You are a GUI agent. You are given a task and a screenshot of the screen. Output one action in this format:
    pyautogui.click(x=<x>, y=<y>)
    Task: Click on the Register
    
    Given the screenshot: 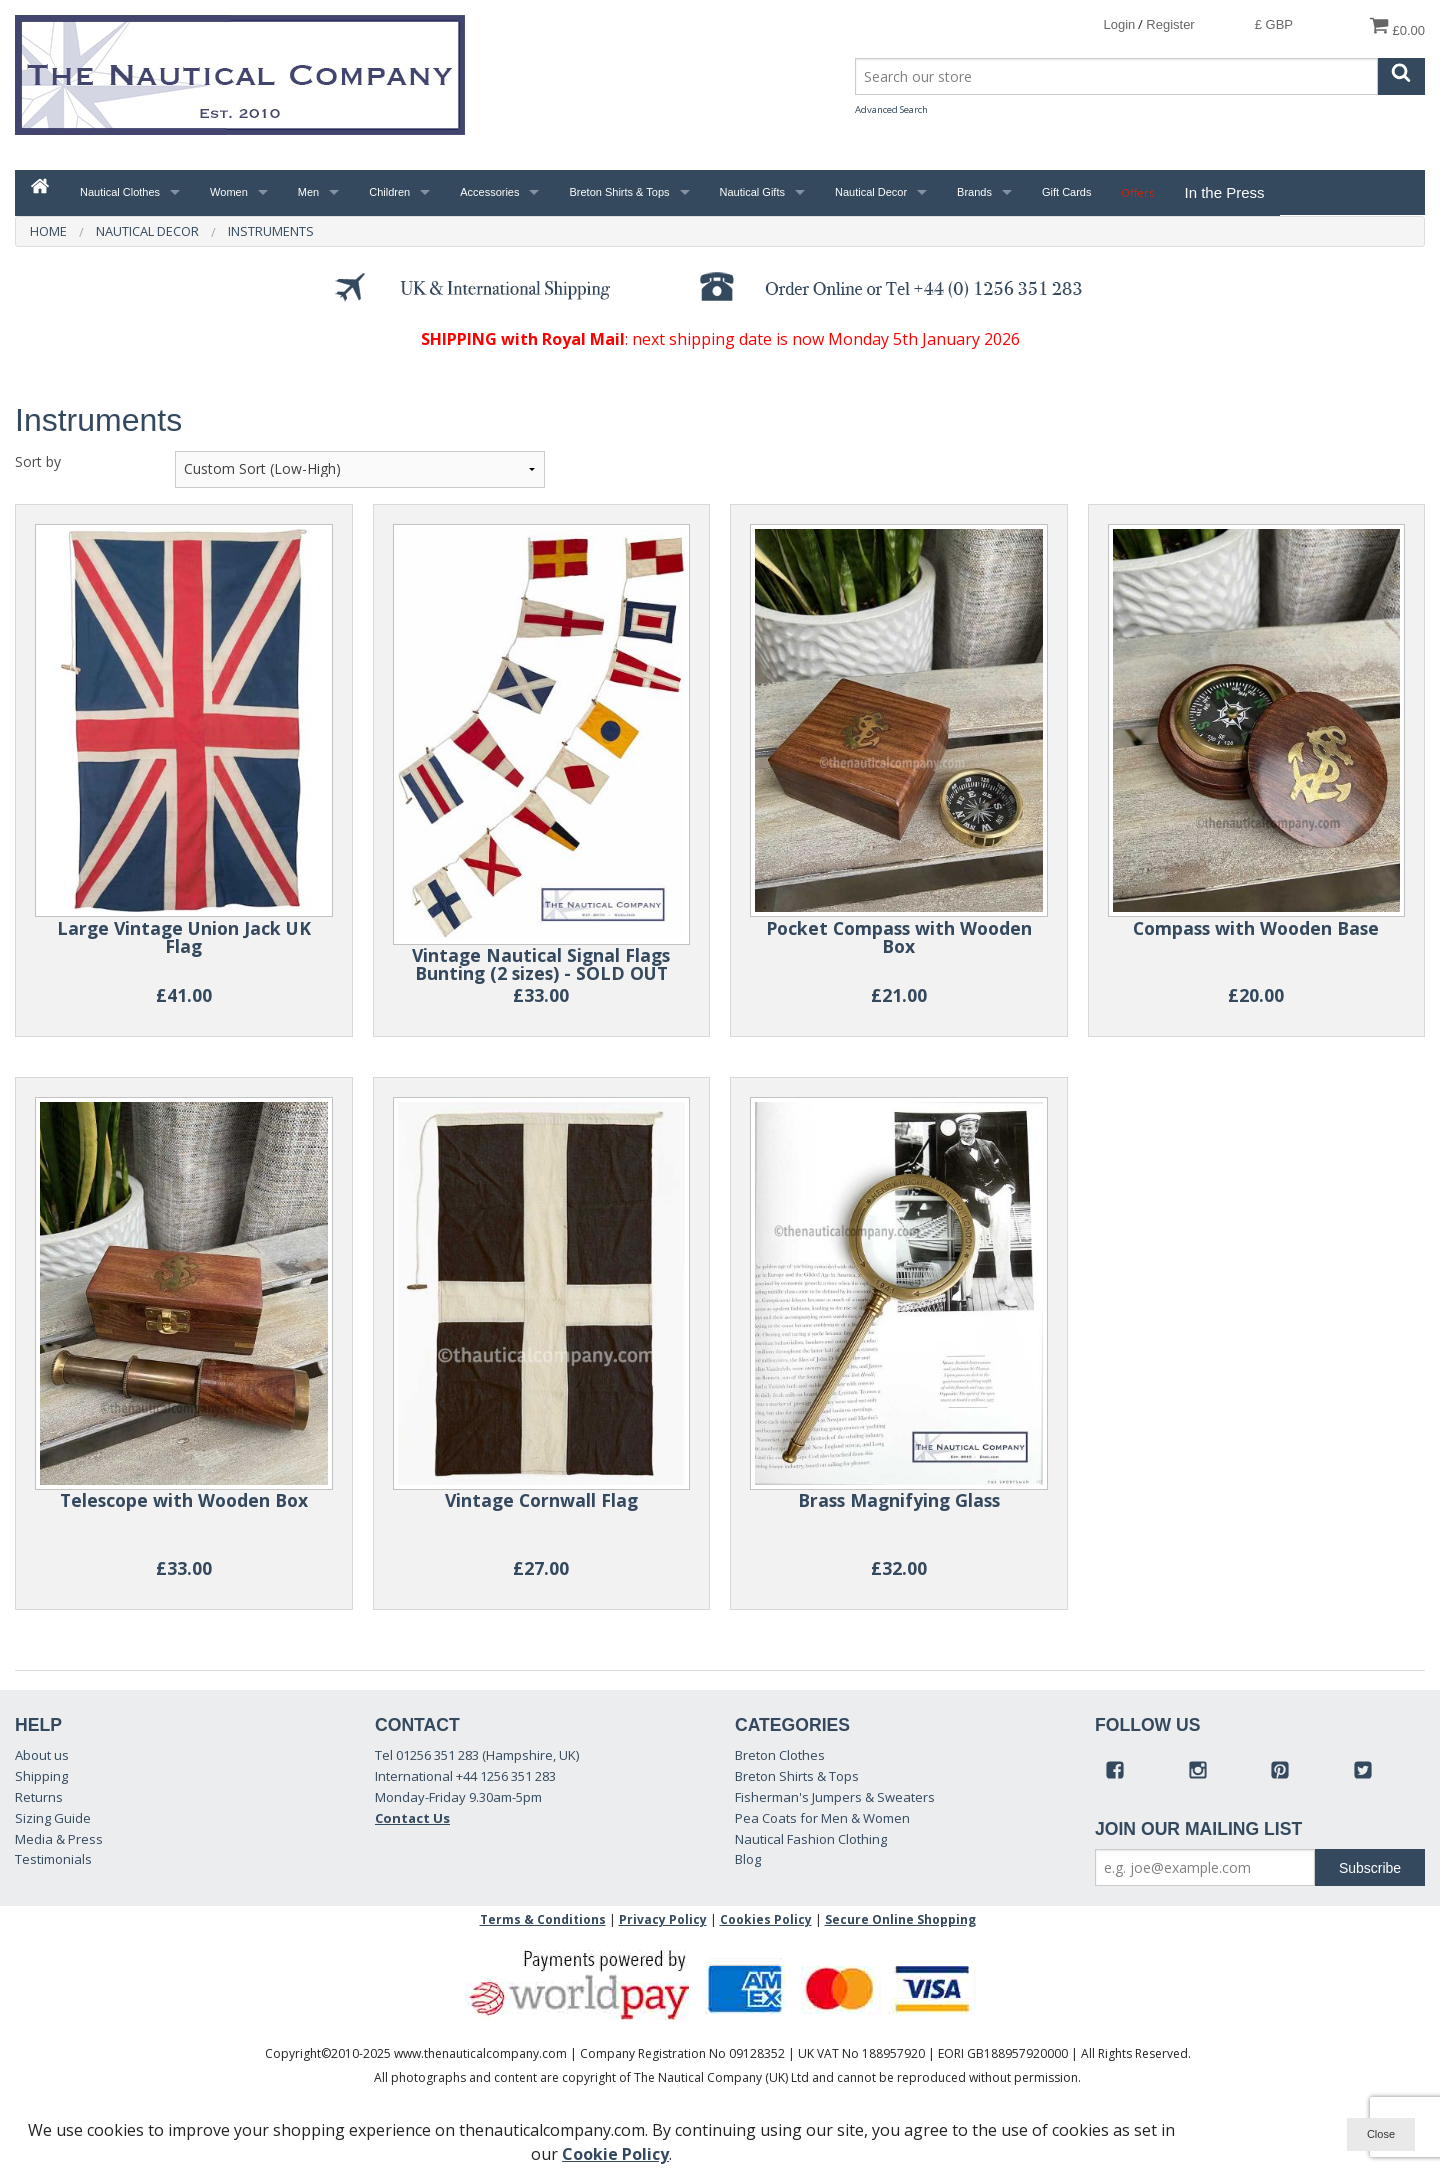 What is the action you would take?
    pyautogui.click(x=1170, y=24)
    